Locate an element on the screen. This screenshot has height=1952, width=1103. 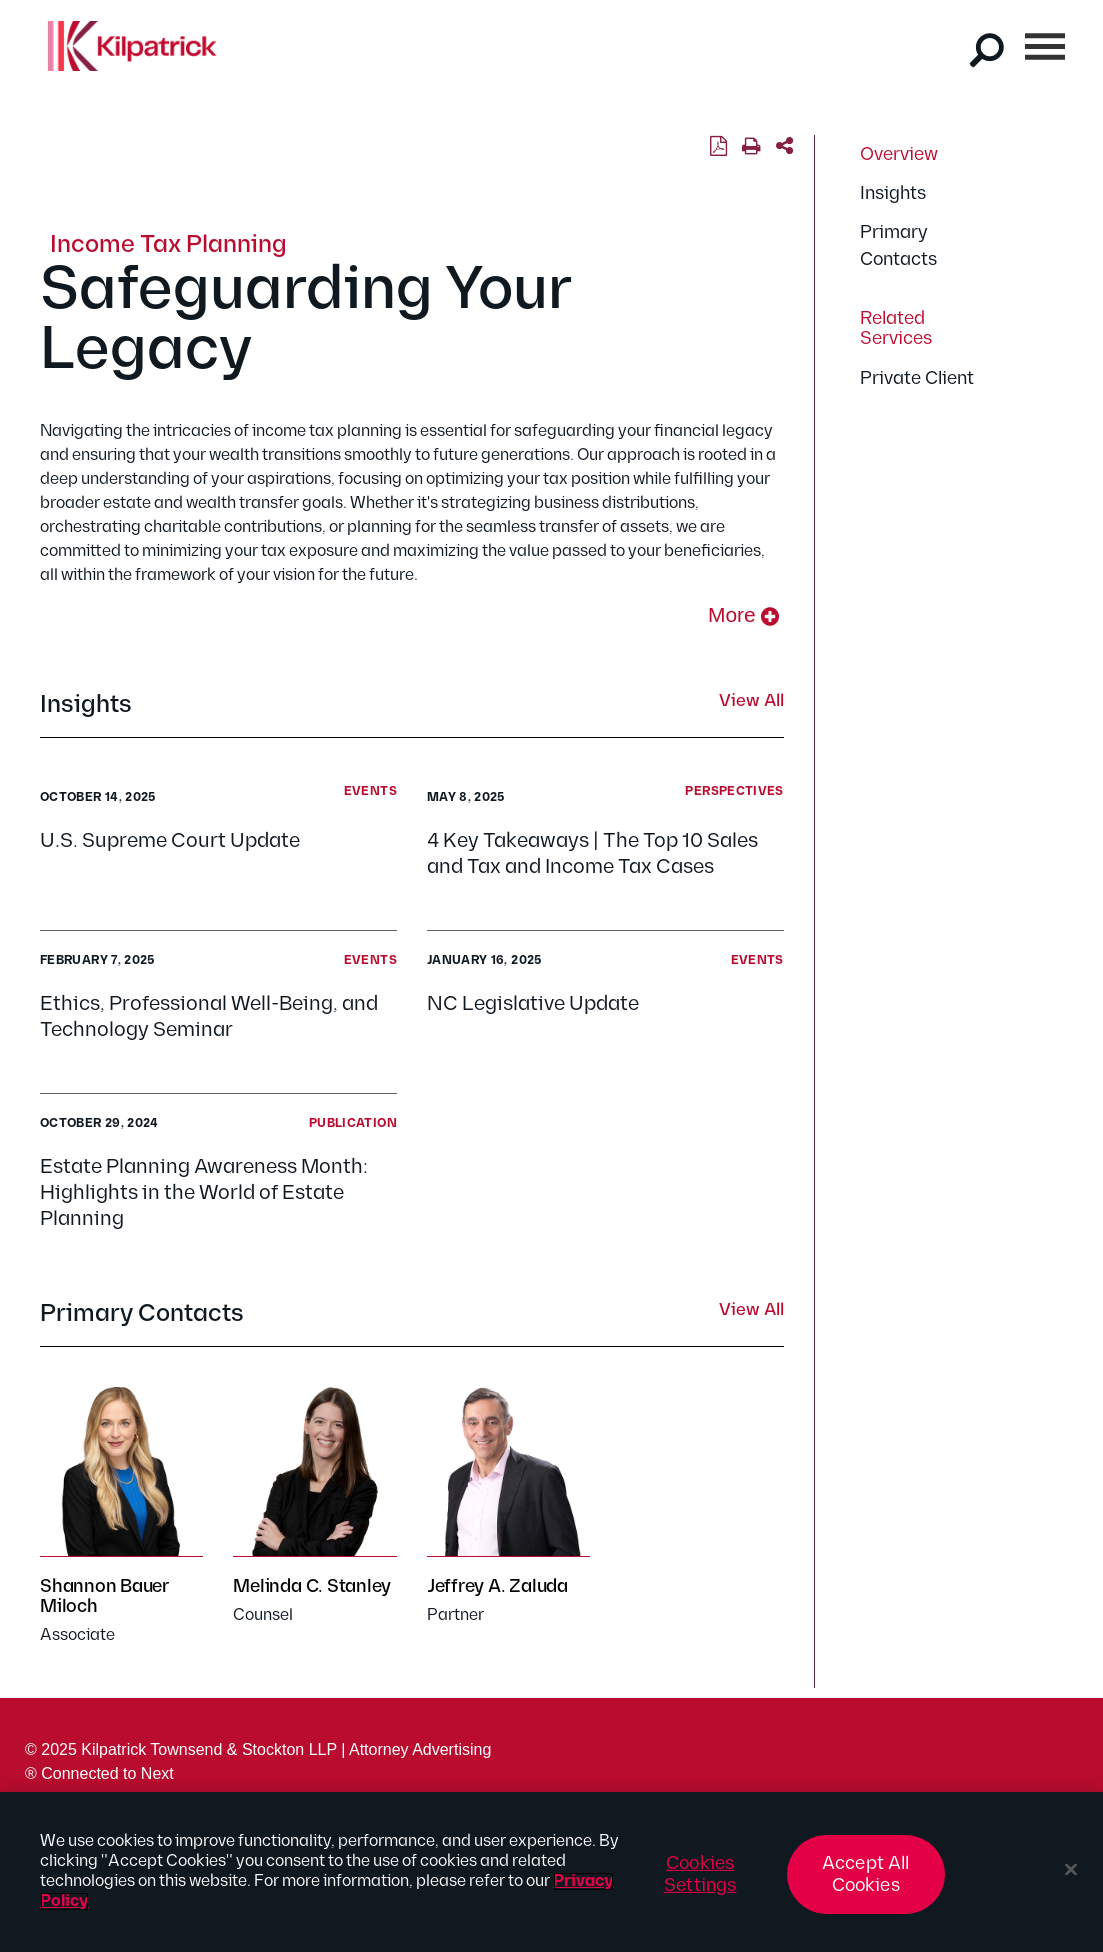
Cookies Settings is located at coordinates (700, 1874).